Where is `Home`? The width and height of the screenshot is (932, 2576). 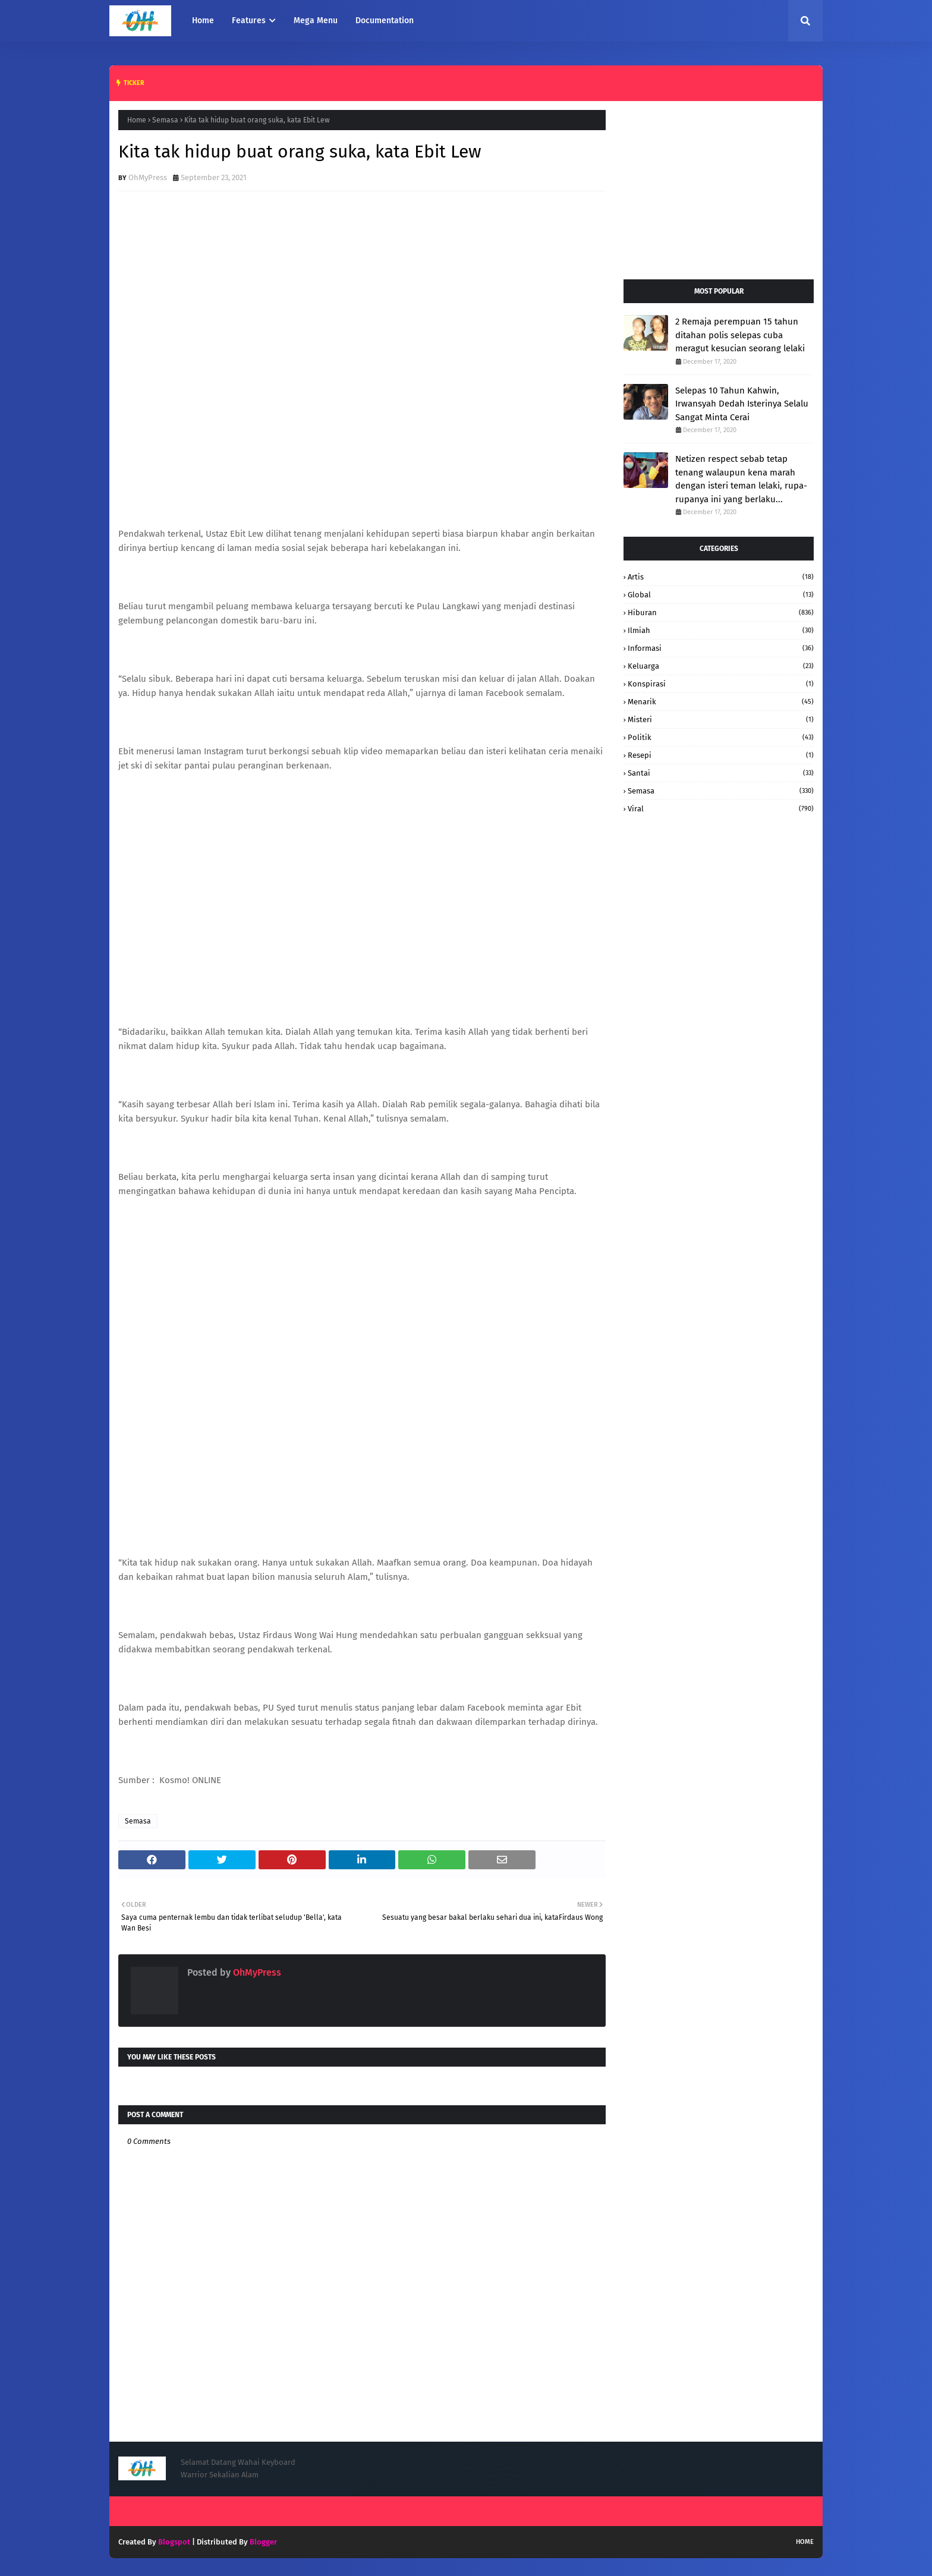
Home is located at coordinates (136, 120).